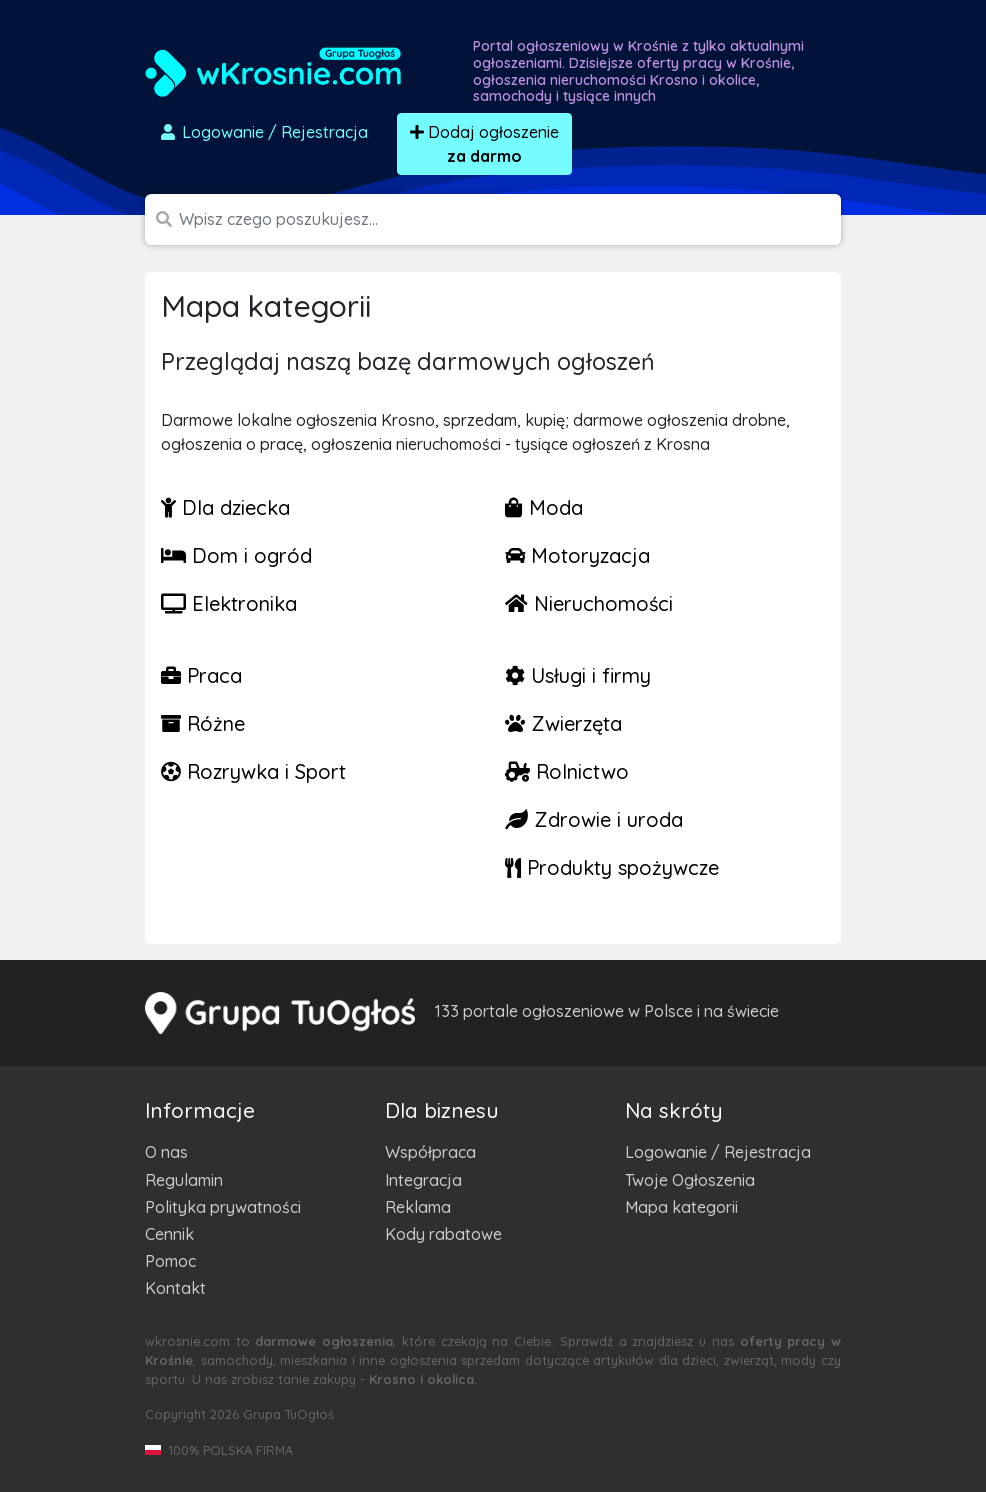 The image size is (986, 1492). Describe the element at coordinates (253, 771) in the screenshot. I see `Rozrywka i Sport` at that location.